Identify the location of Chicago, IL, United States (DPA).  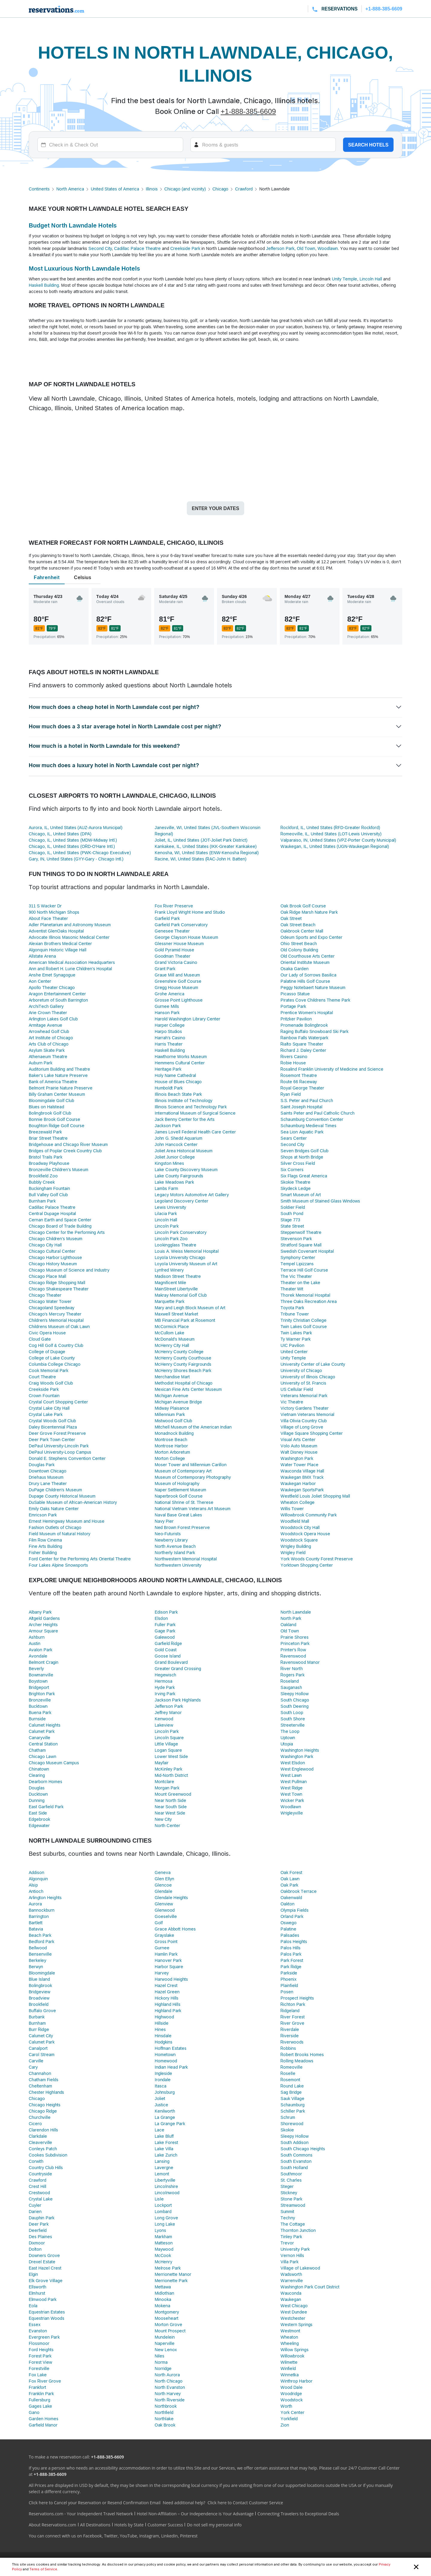
(60, 833).